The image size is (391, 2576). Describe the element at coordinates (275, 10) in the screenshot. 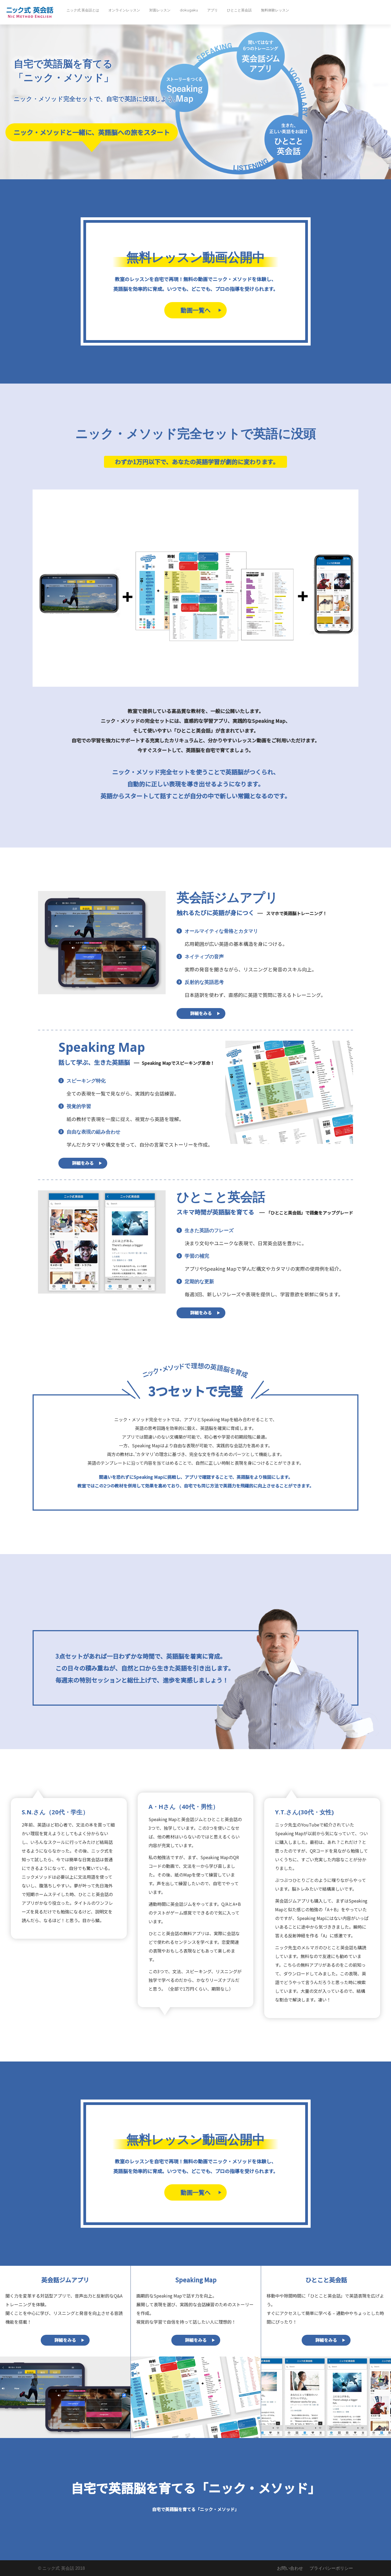

I see `無料体験レッスン` at that location.